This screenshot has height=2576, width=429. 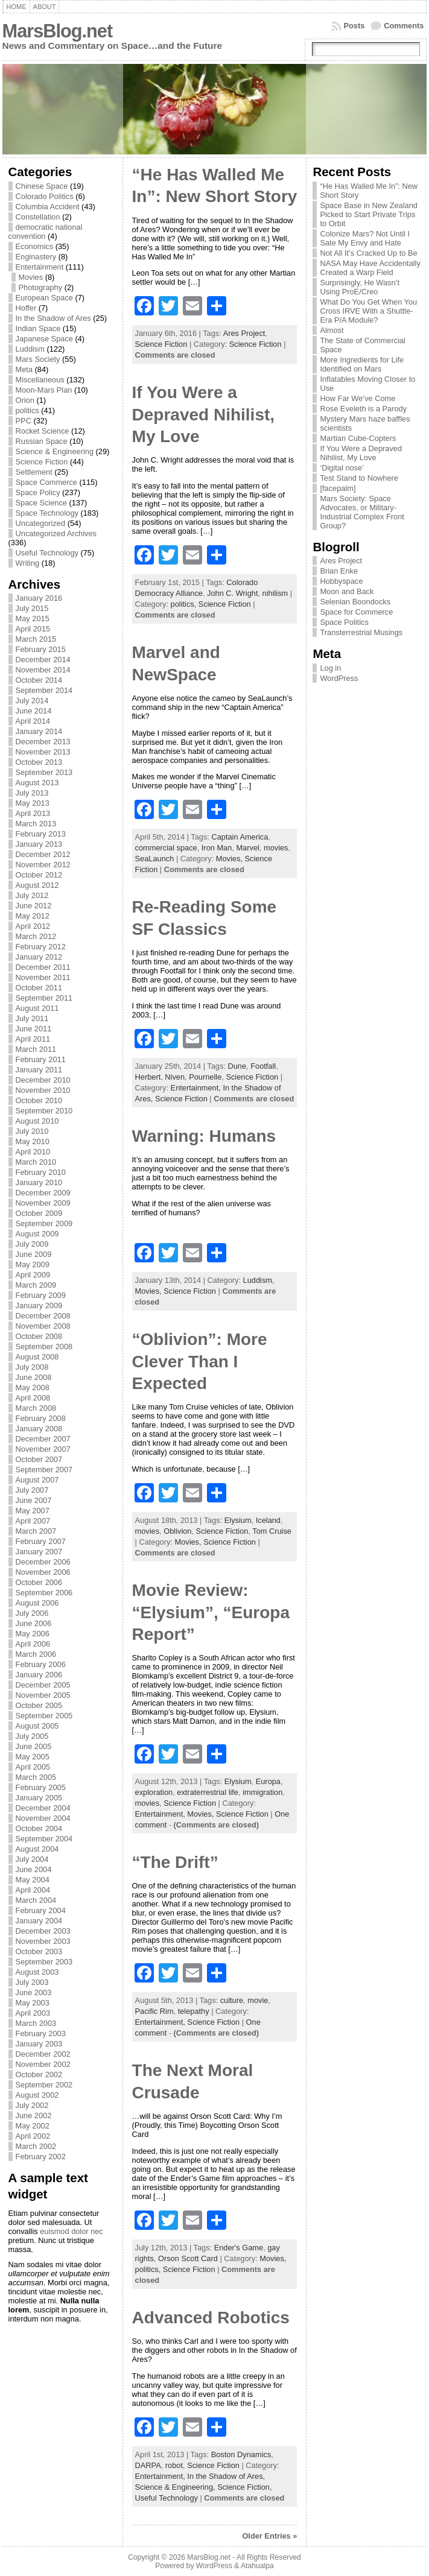 What do you see at coordinates (32, 1131) in the screenshot?
I see `July 2010` at bounding box center [32, 1131].